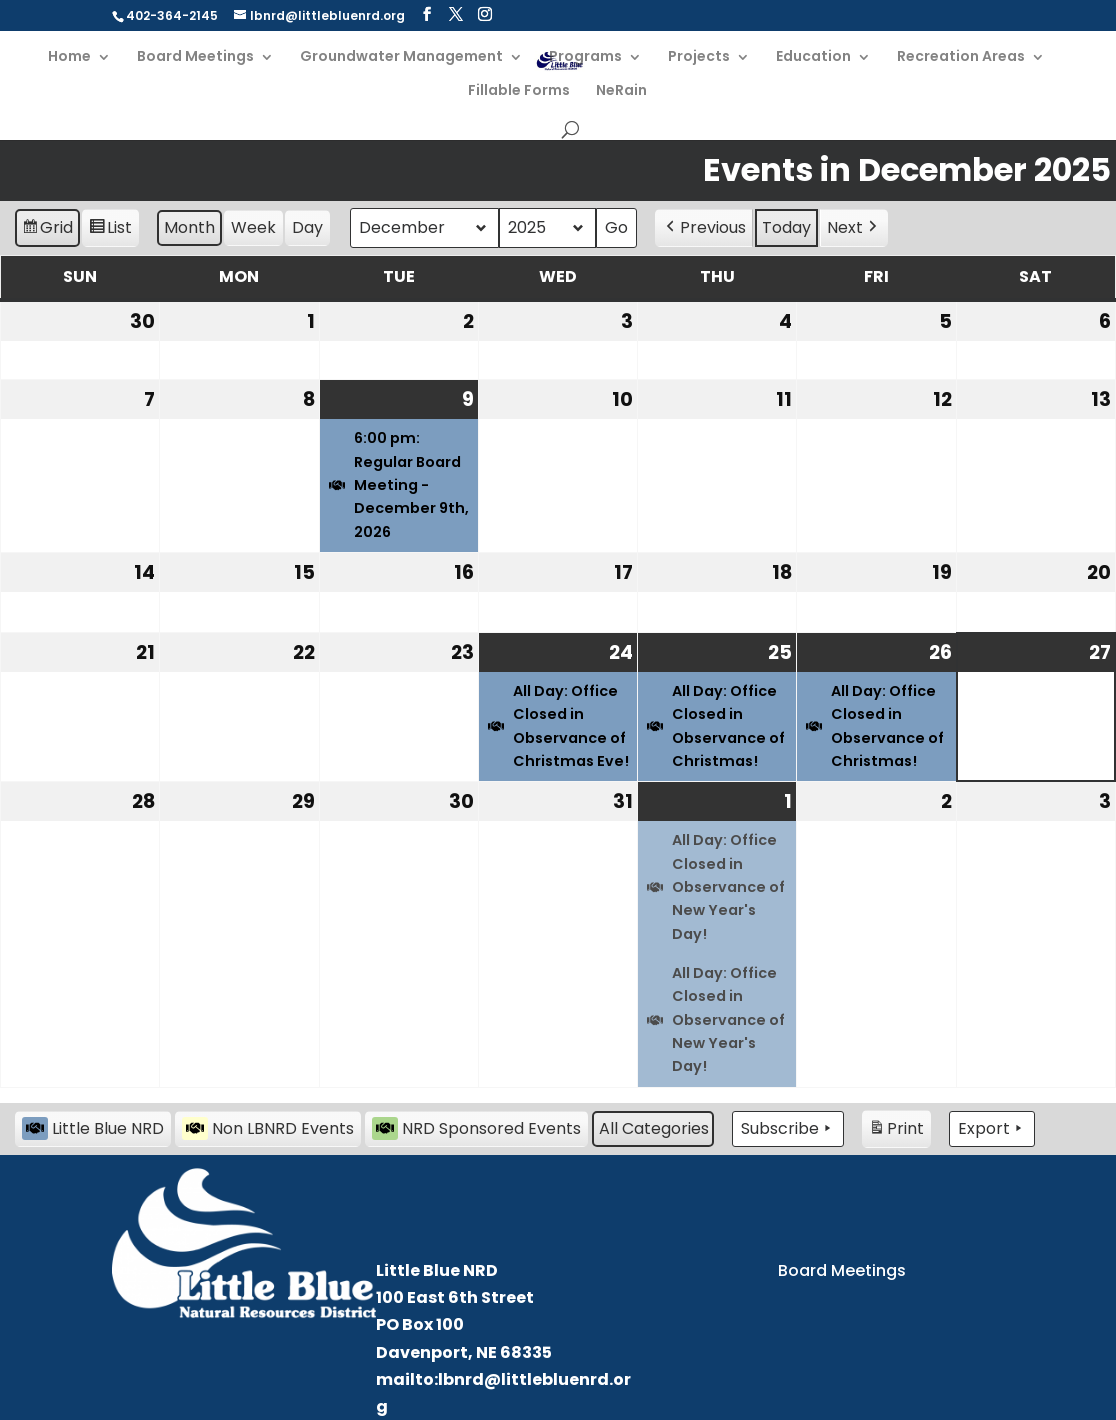 The image size is (1116, 1420). Describe the element at coordinates (476, 1128) in the screenshot. I see `NRD Sponsored Events [button]` at that location.